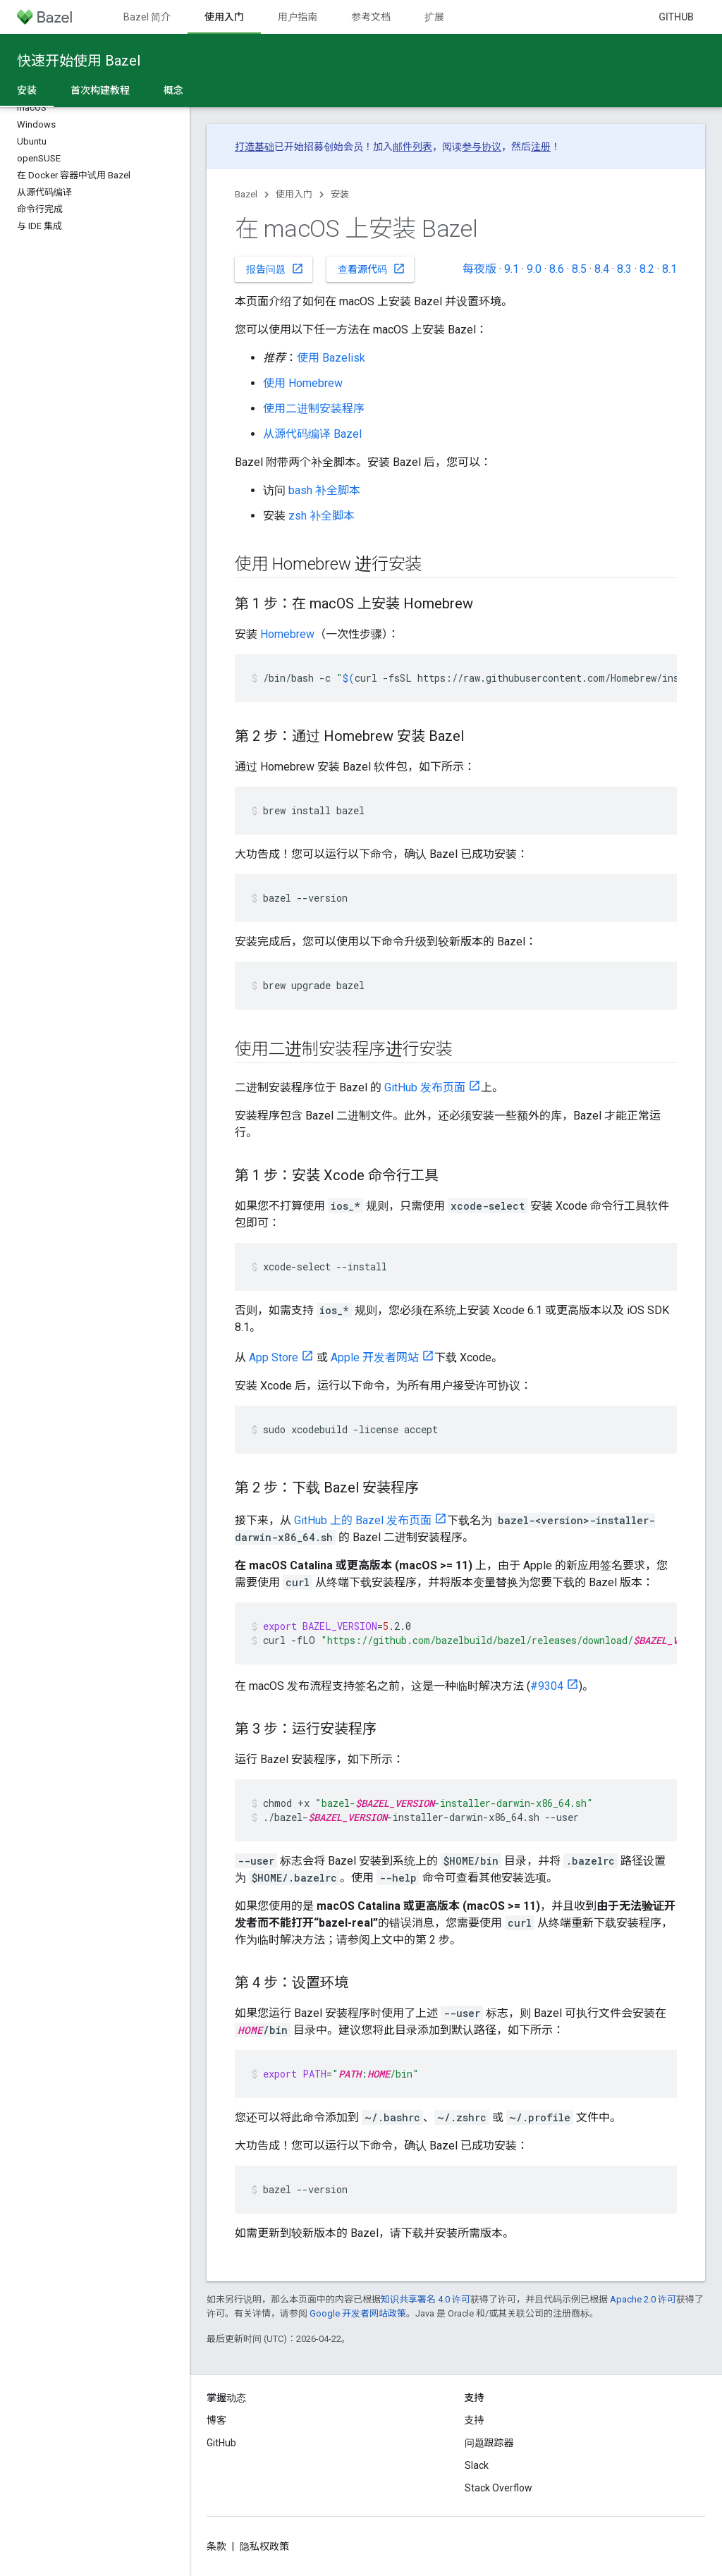 The height and width of the screenshot is (2576, 722). What do you see at coordinates (312, 434) in the screenshot?
I see `从源代码编译 Bazel` at bounding box center [312, 434].